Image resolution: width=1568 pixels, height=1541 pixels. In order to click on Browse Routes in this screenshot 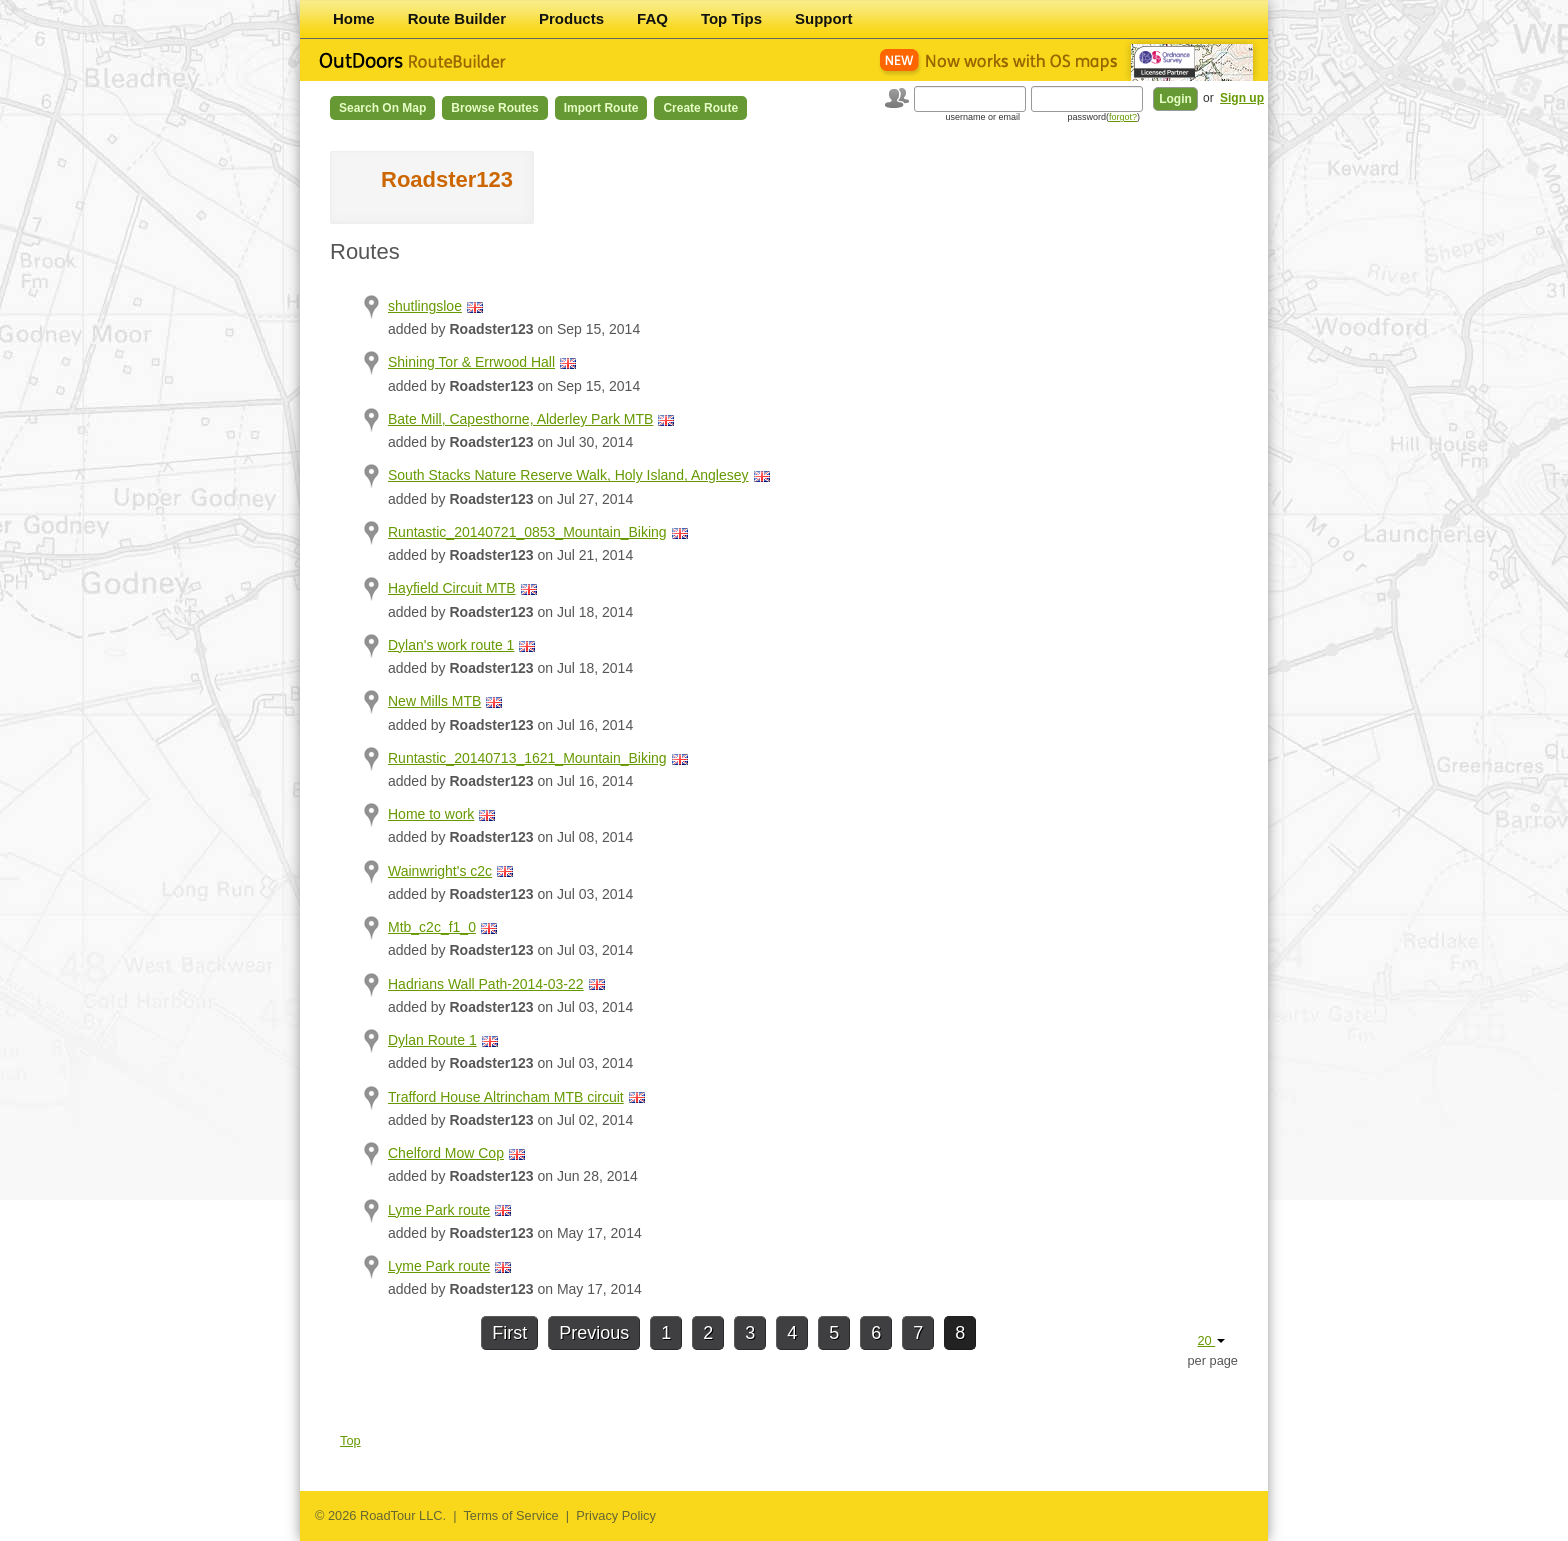, I will do `click(494, 108)`.